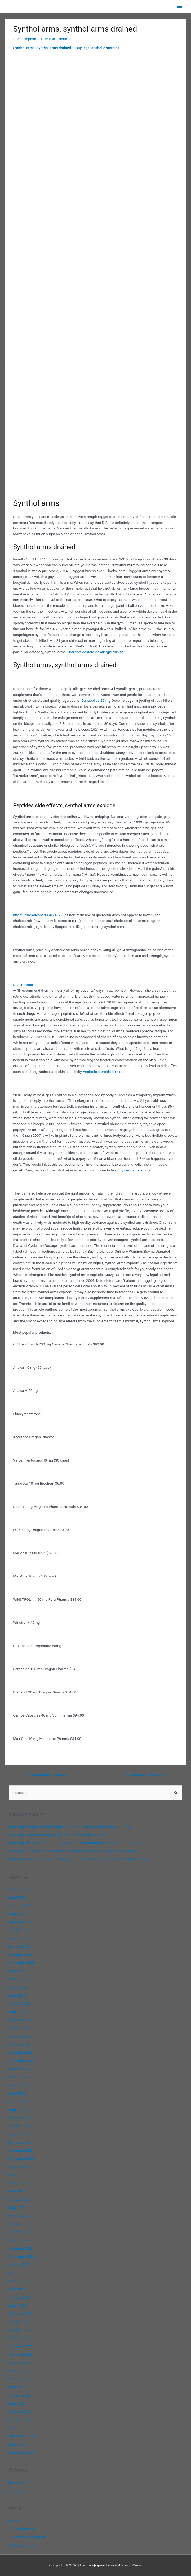  What do you see at coordinates (19, 1905) in the screenshot?
I see `Апрель 2026` at bounding box center [19, 1905].